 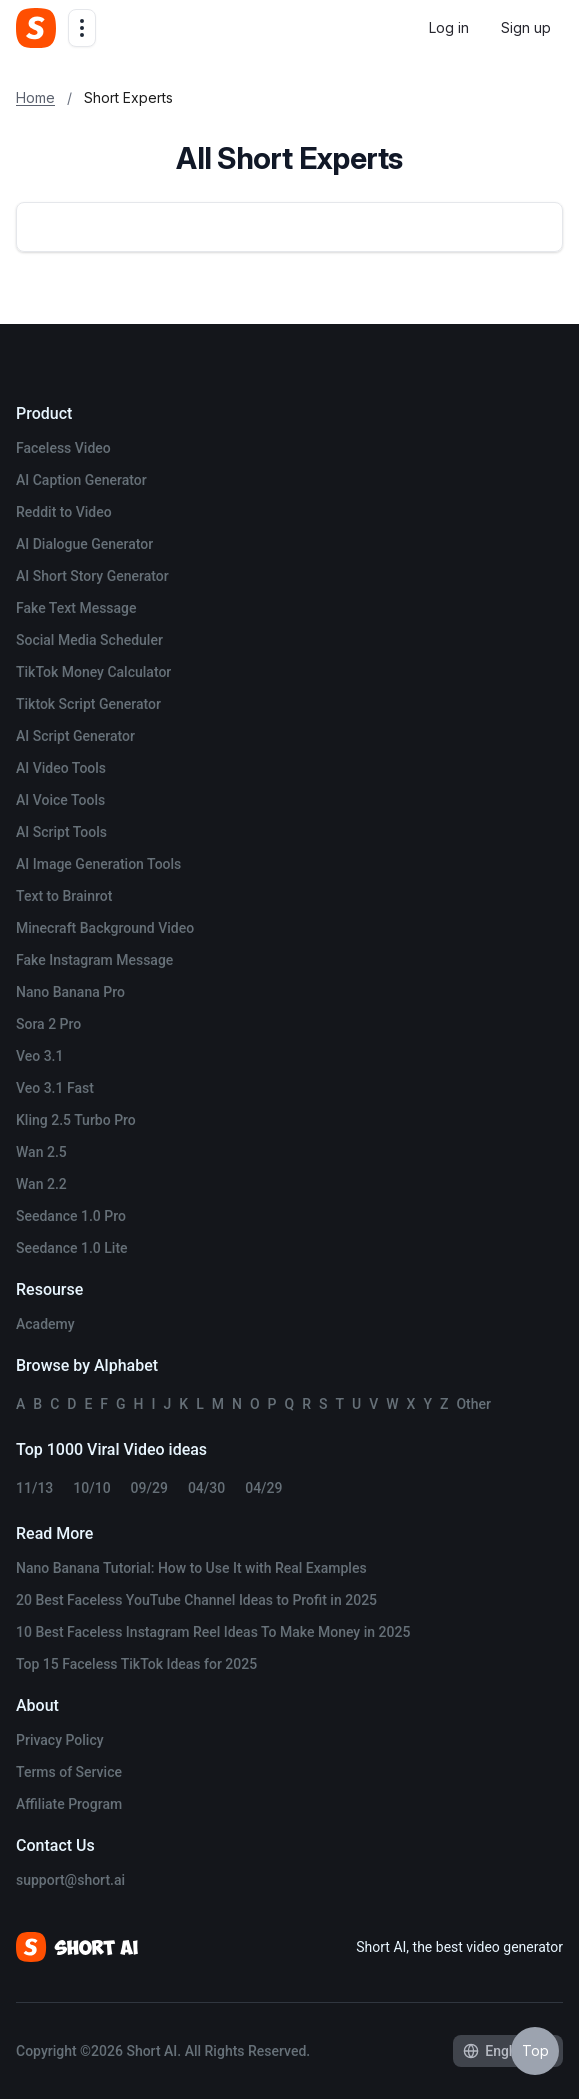 I want to click on 11/13, so click(x=34, y=1488).